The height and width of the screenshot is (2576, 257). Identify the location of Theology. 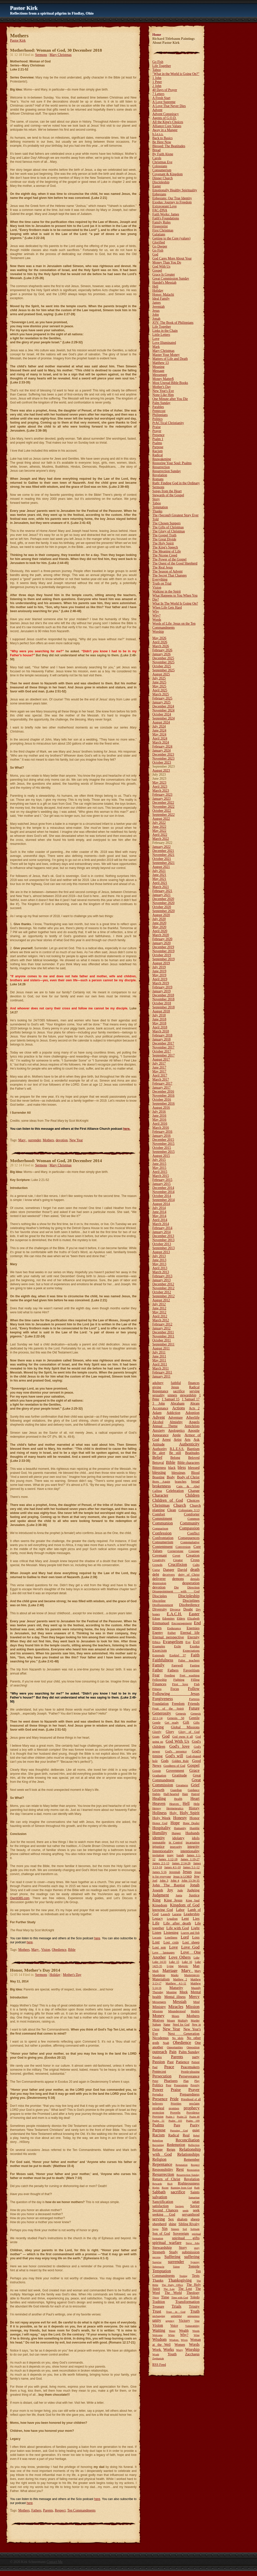
(193, 2293).